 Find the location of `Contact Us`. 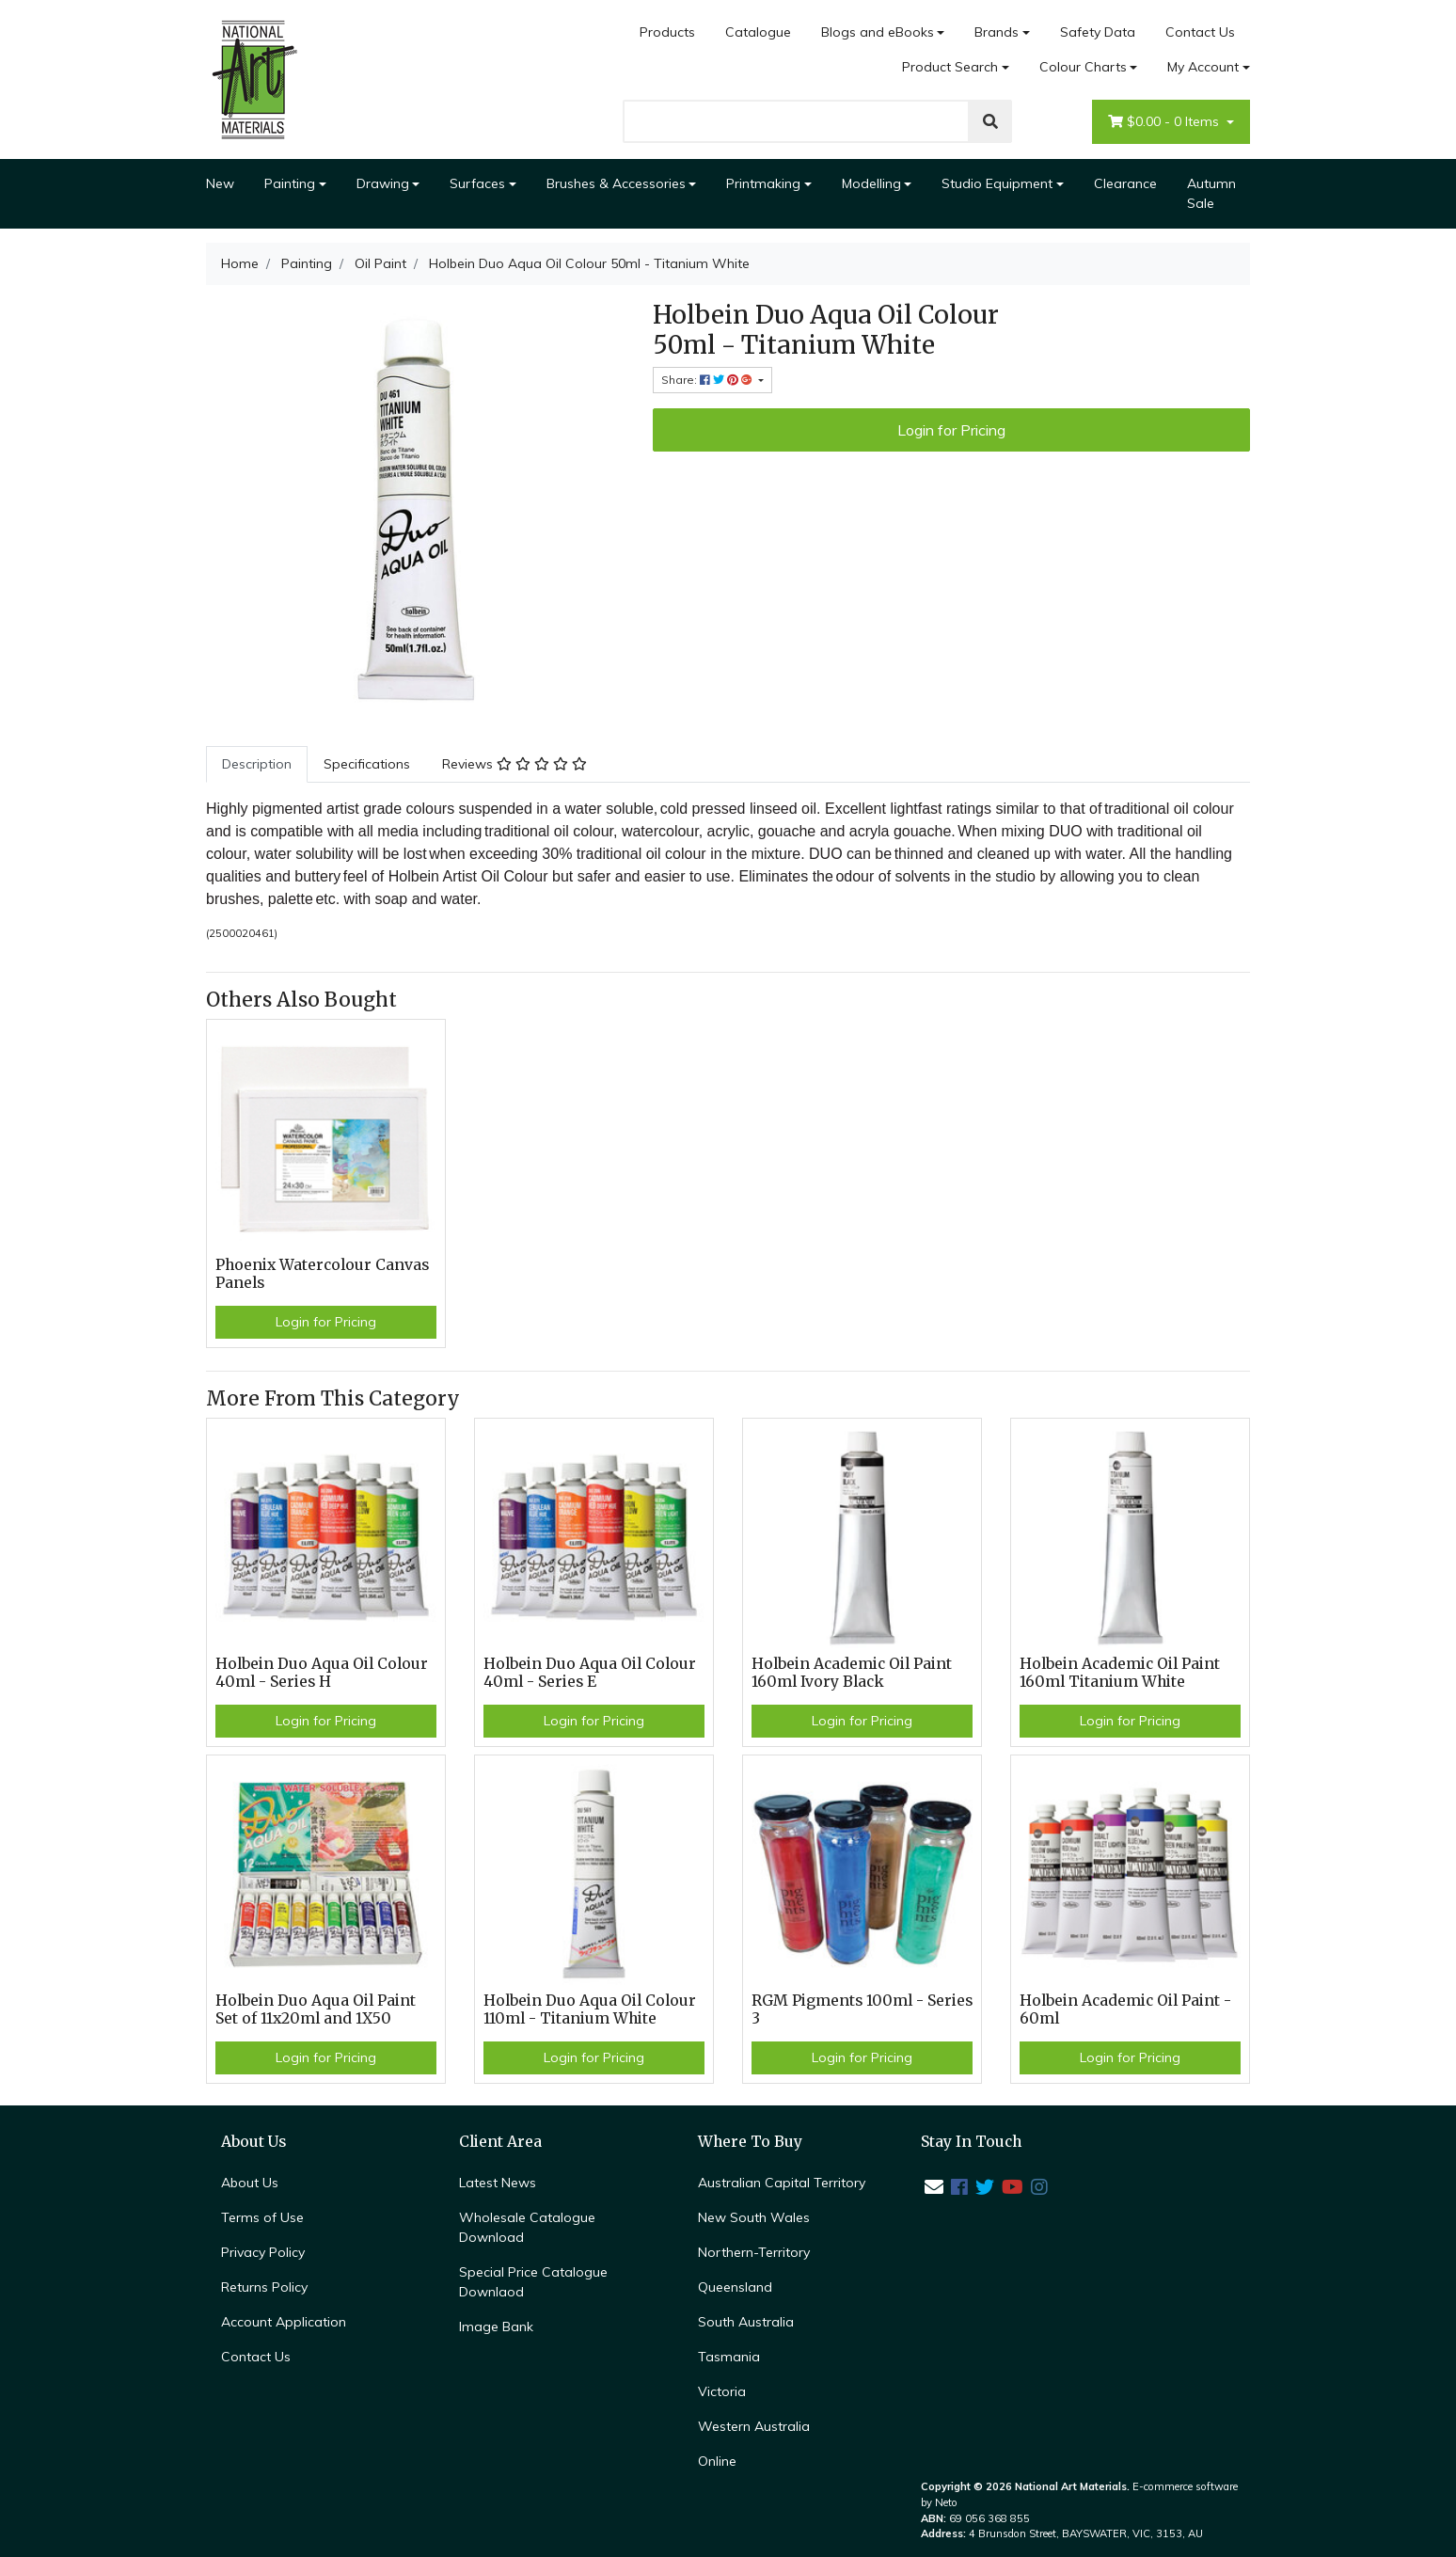

Contact Us is located at coordinates (1200, 32).